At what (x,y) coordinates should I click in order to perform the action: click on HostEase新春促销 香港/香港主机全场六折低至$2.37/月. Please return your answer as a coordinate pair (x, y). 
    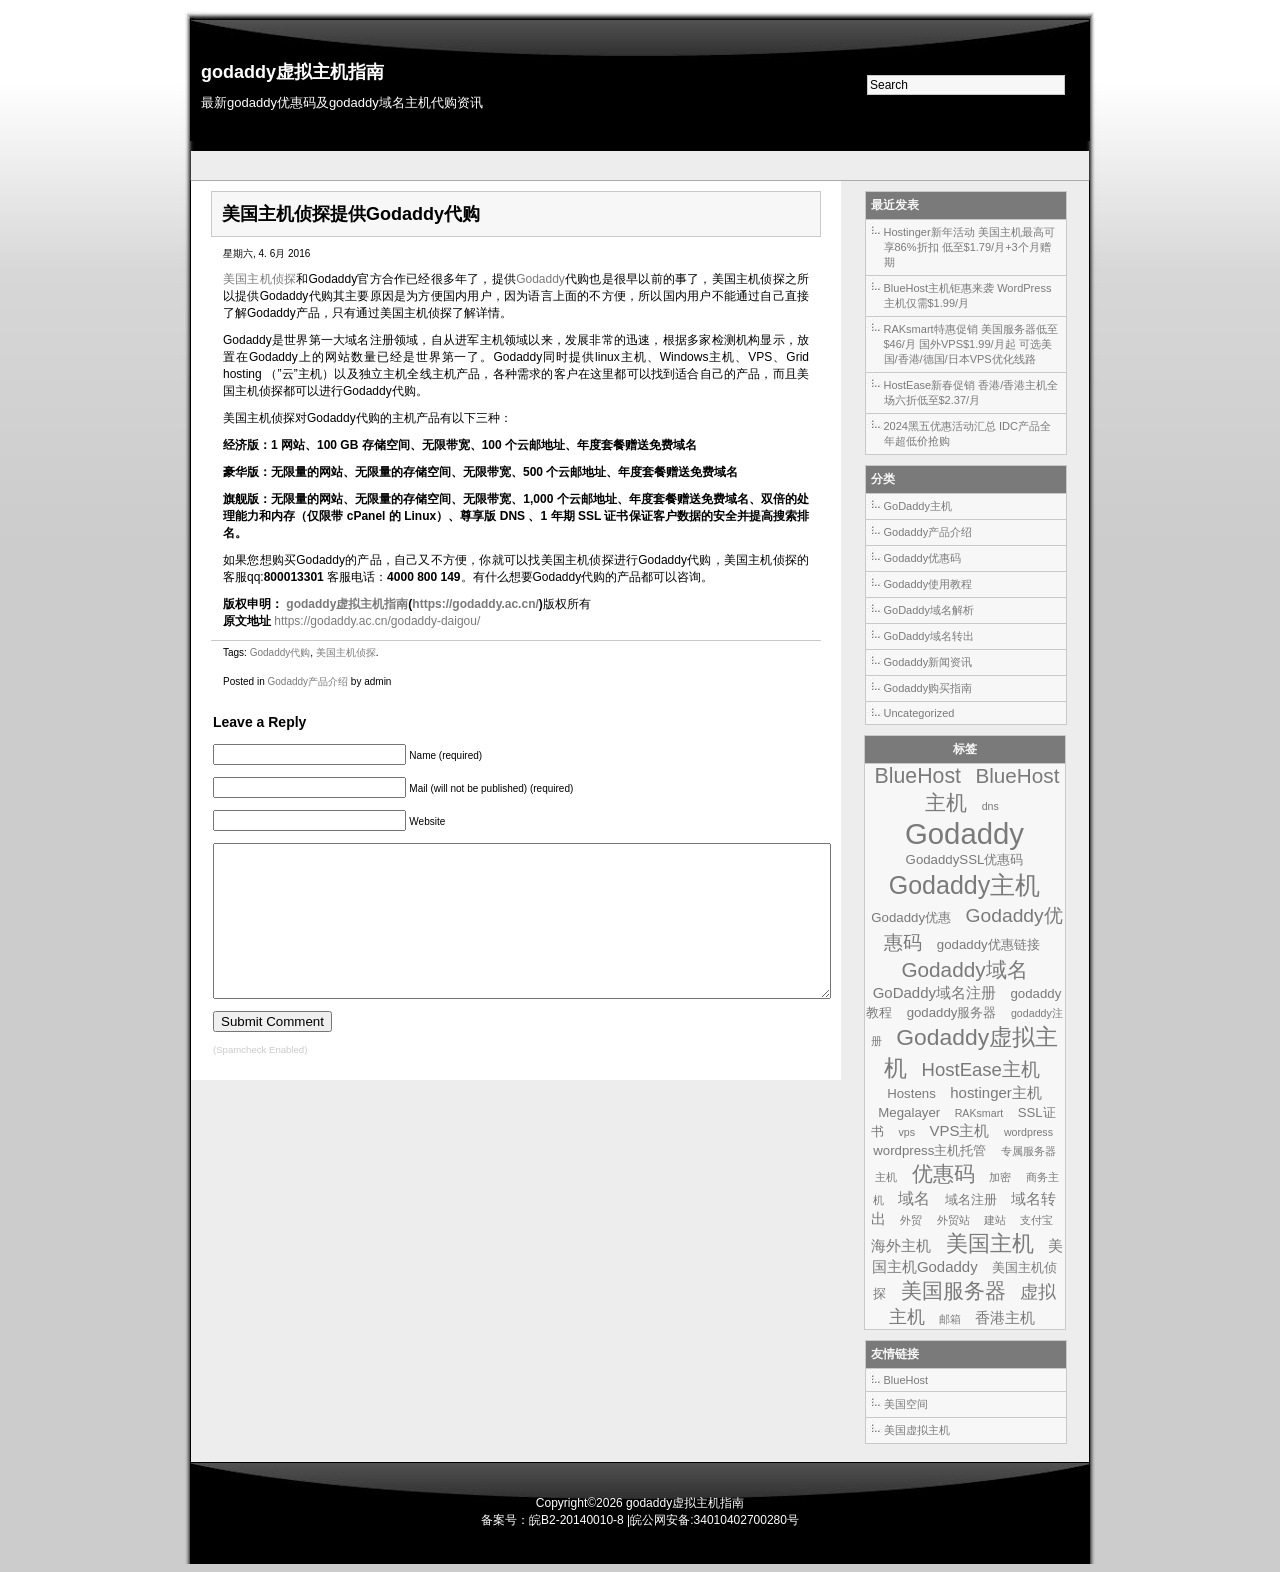
    Looking at the image, I should click on (971, 392).